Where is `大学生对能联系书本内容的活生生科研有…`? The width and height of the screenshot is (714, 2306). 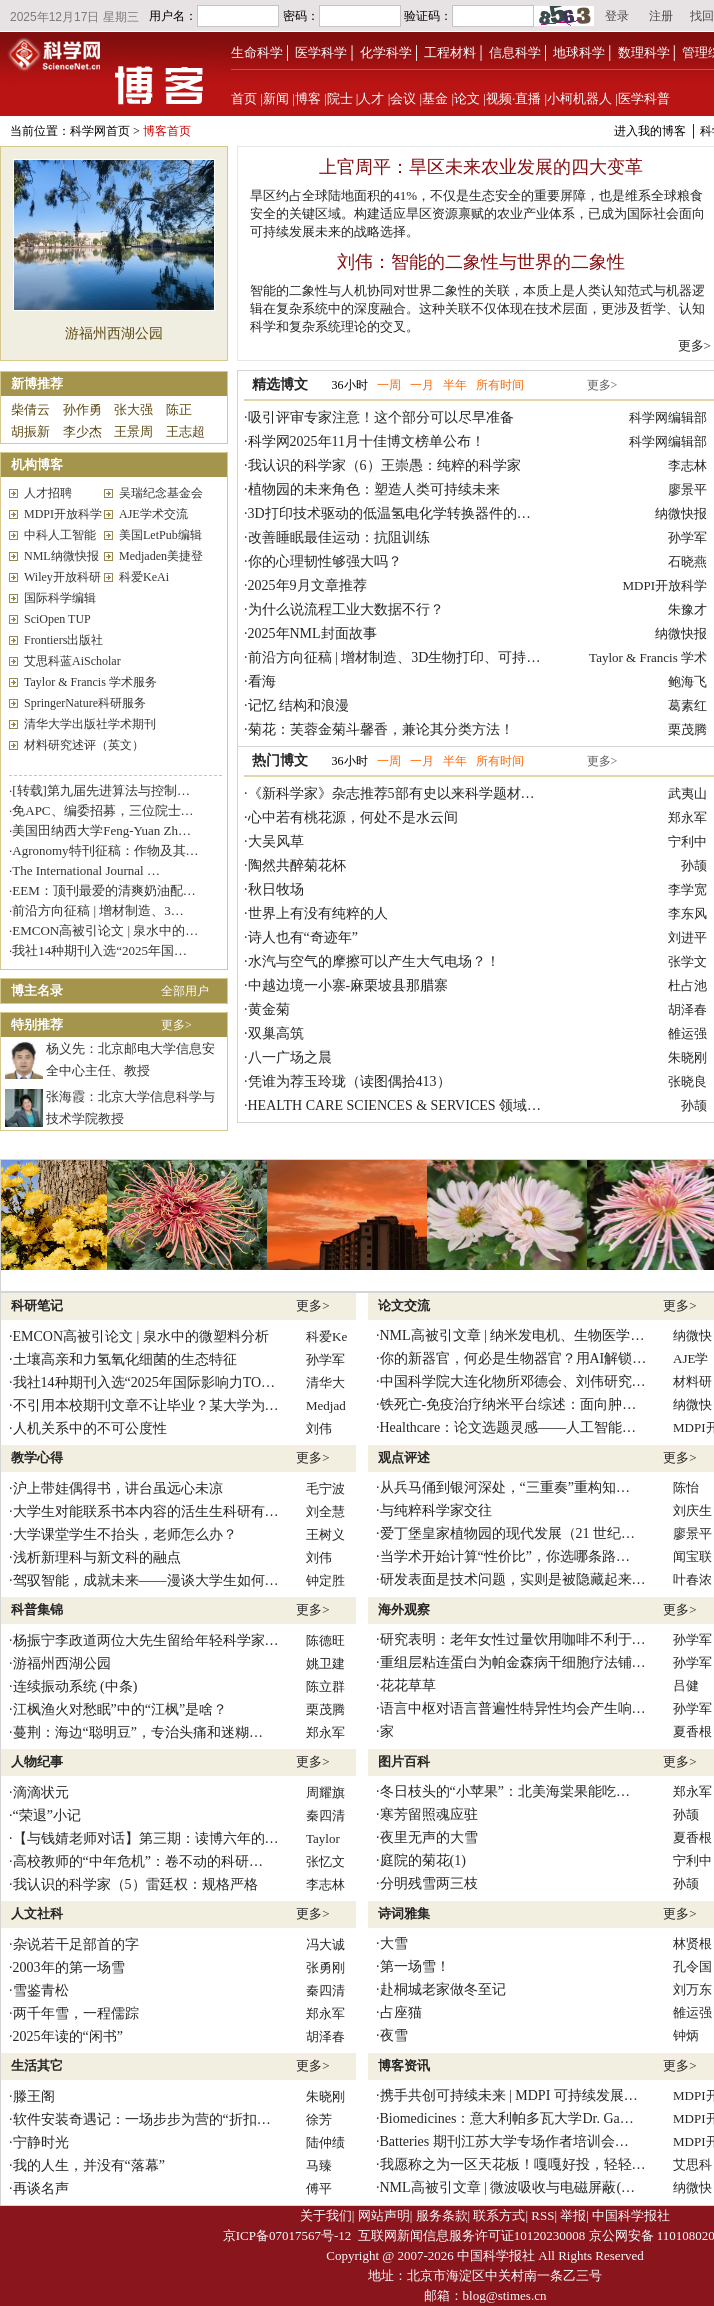 大学生对能联系书本内容的活生生科研有… is located at coordinates (146, 1511).